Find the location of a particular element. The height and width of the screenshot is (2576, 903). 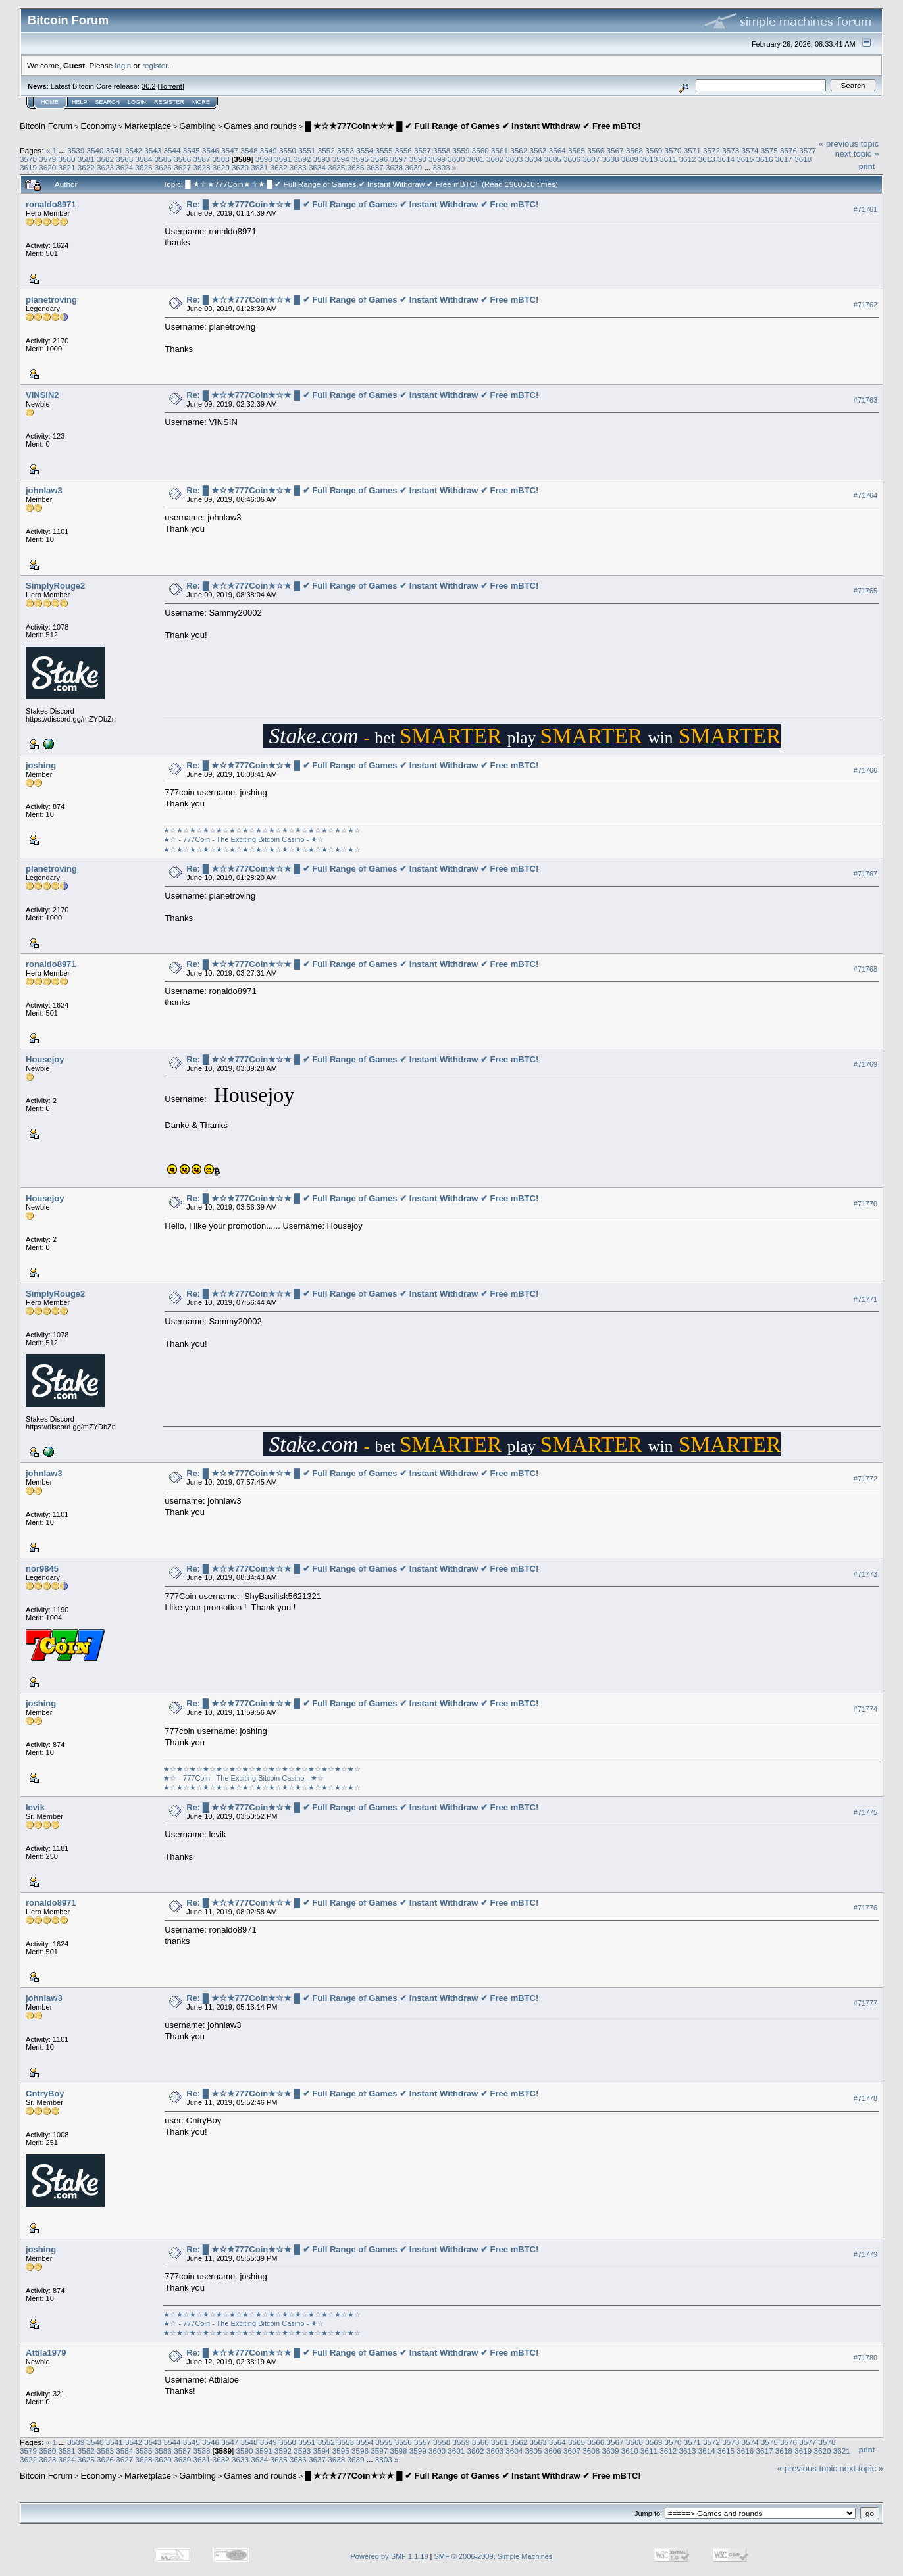

3620 is located at coordinates (47, 167).